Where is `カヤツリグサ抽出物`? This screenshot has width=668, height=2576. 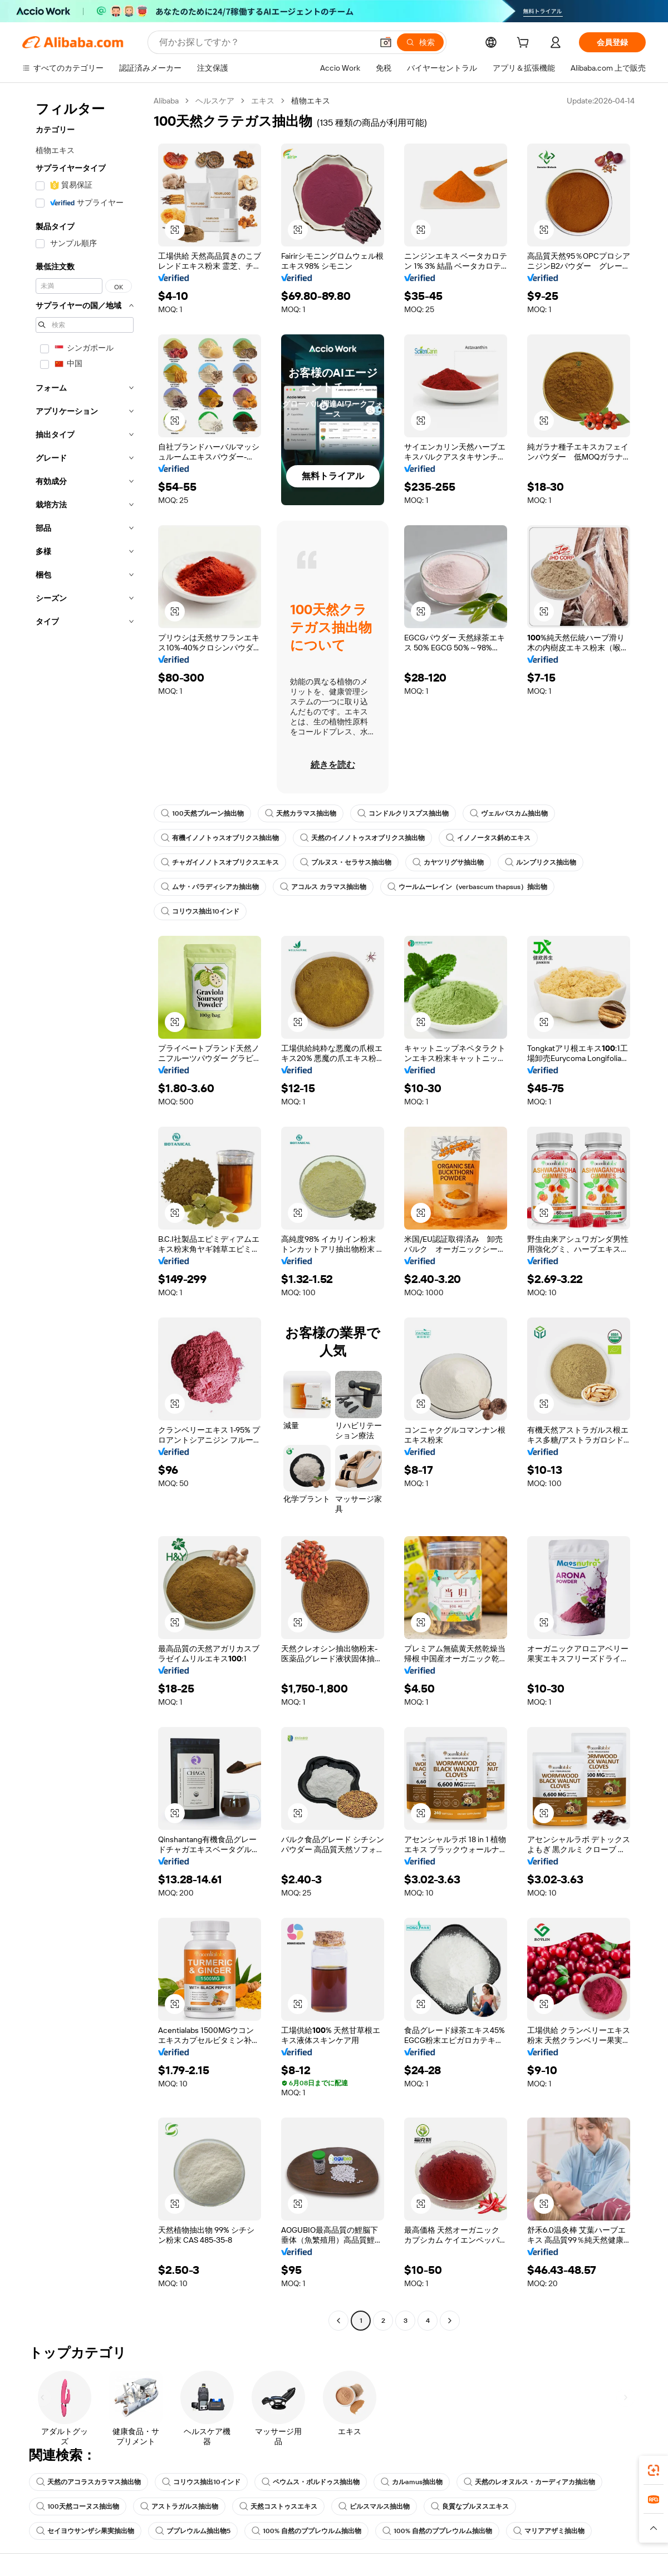 カヤツリグサ抽出物 is located at coordinates (448, 862).